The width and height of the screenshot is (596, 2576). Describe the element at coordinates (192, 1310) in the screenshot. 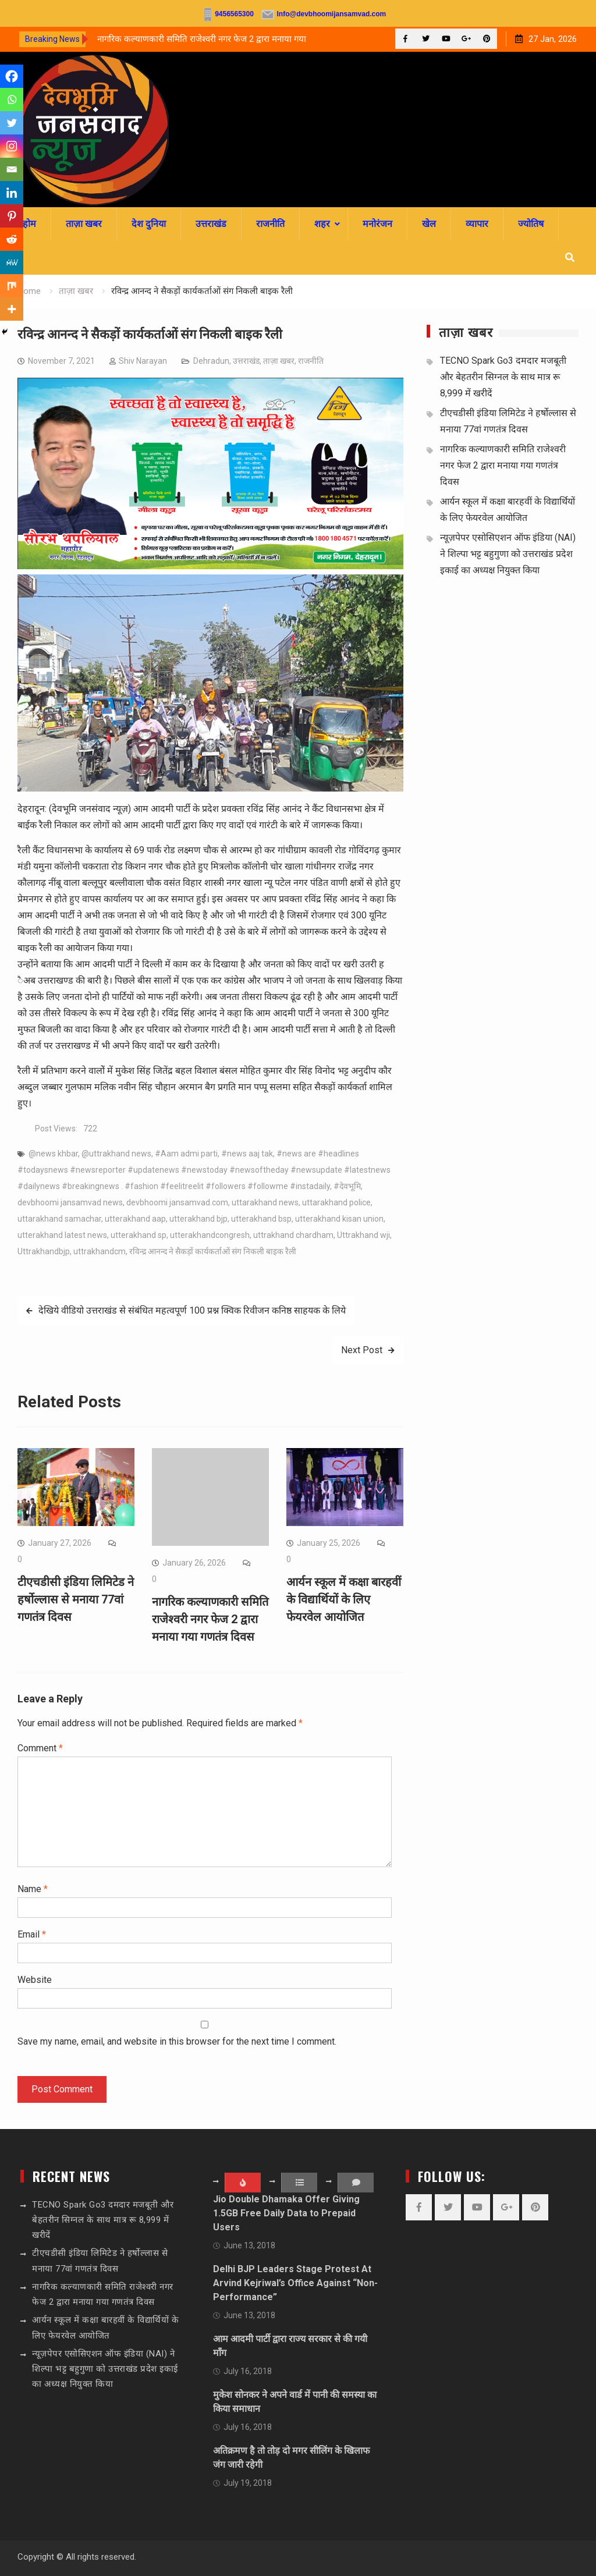

I see `देखिये वीडियो उत्तराखंड से संबंधित महत्वपूर्ण 100 प्रश्न क्विक रिवीजन कनिष्ठ साहयक के लिये` at that location.